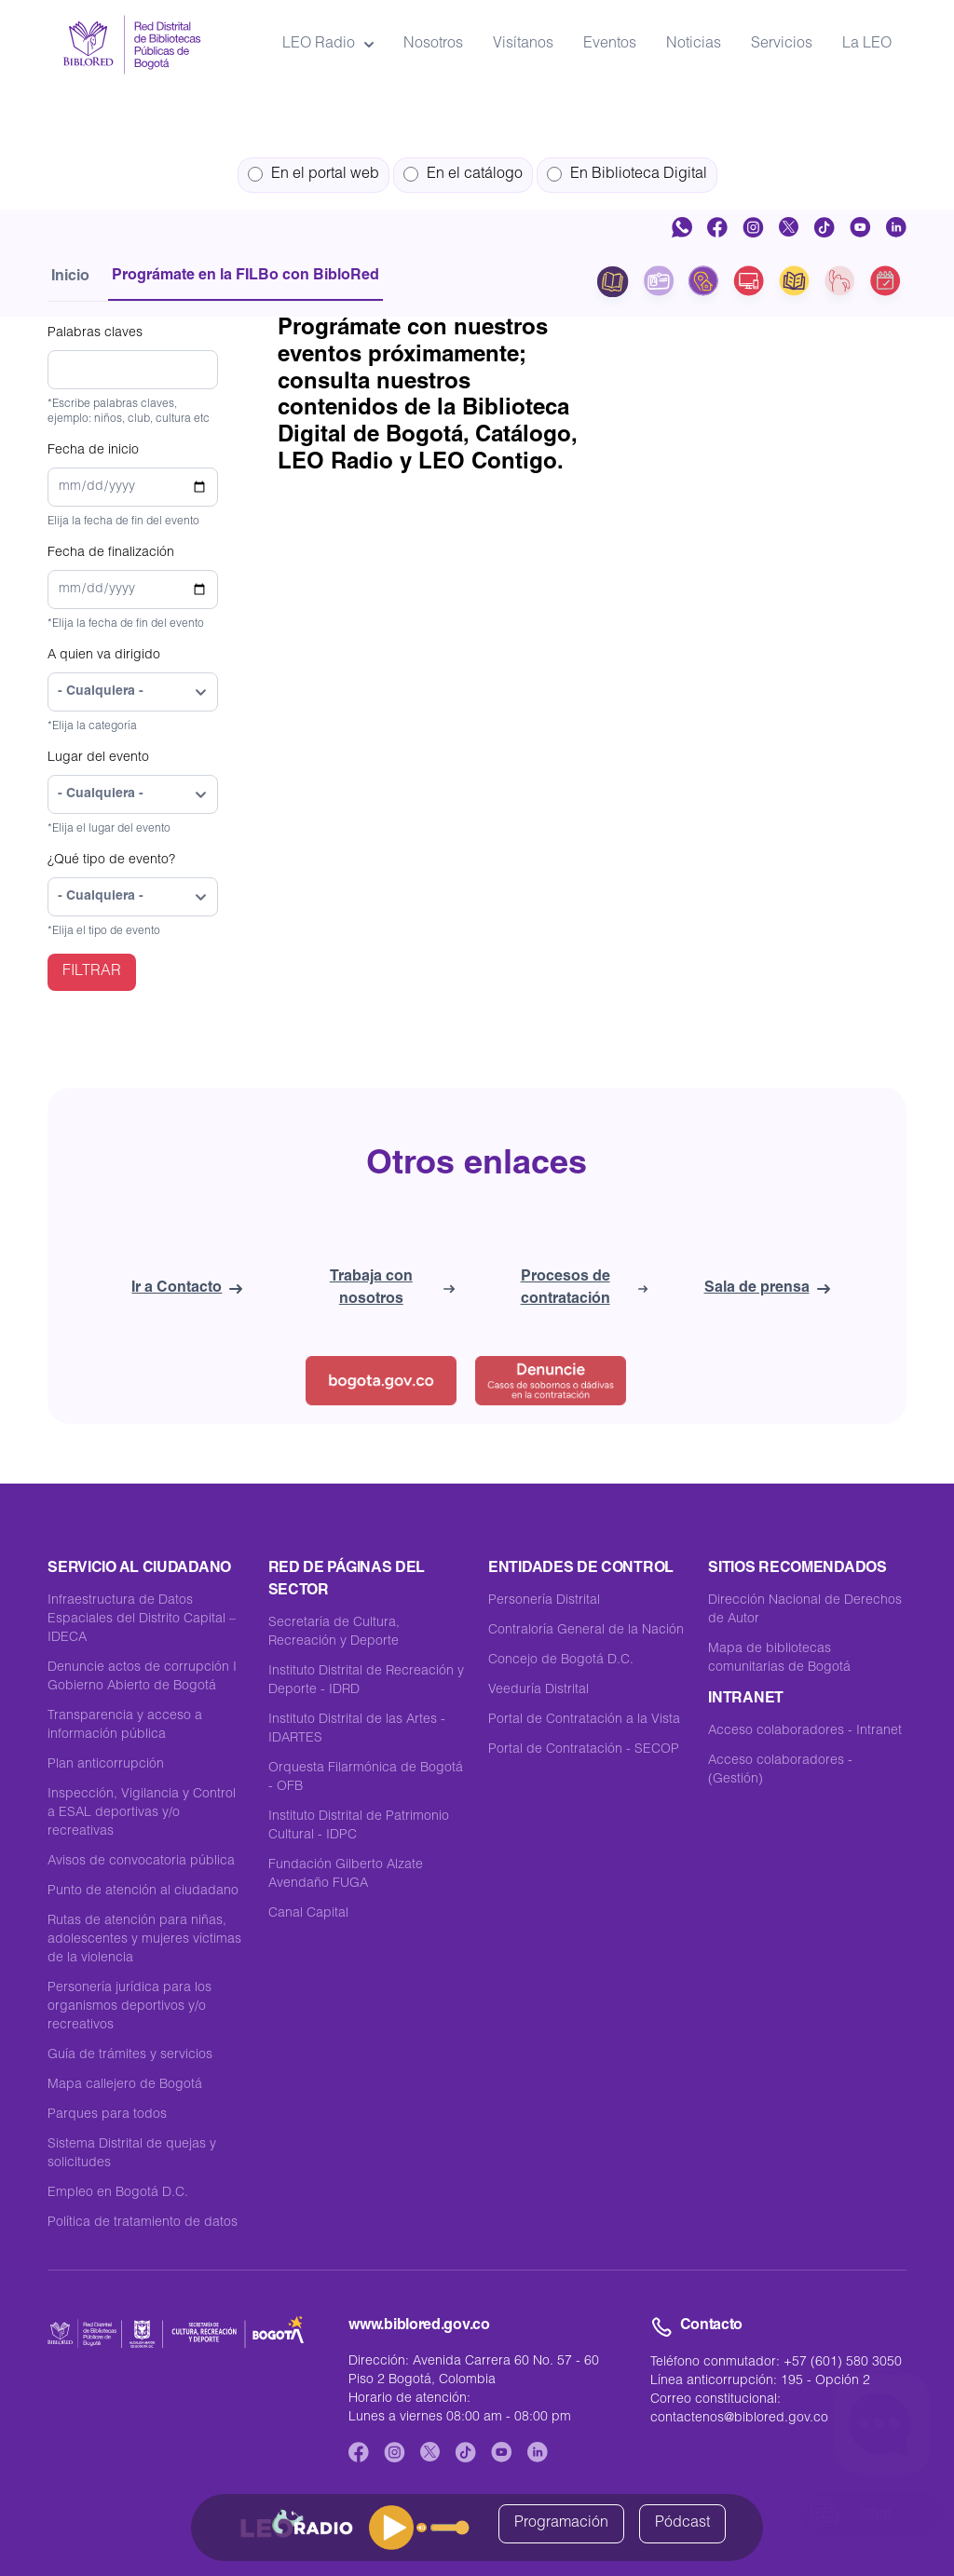 This screenshot has width=954, height=2576. What do you see at coordinates (463, 175) in the screenshot?
I see `En el catálogo` at bounding box center [463, 175].